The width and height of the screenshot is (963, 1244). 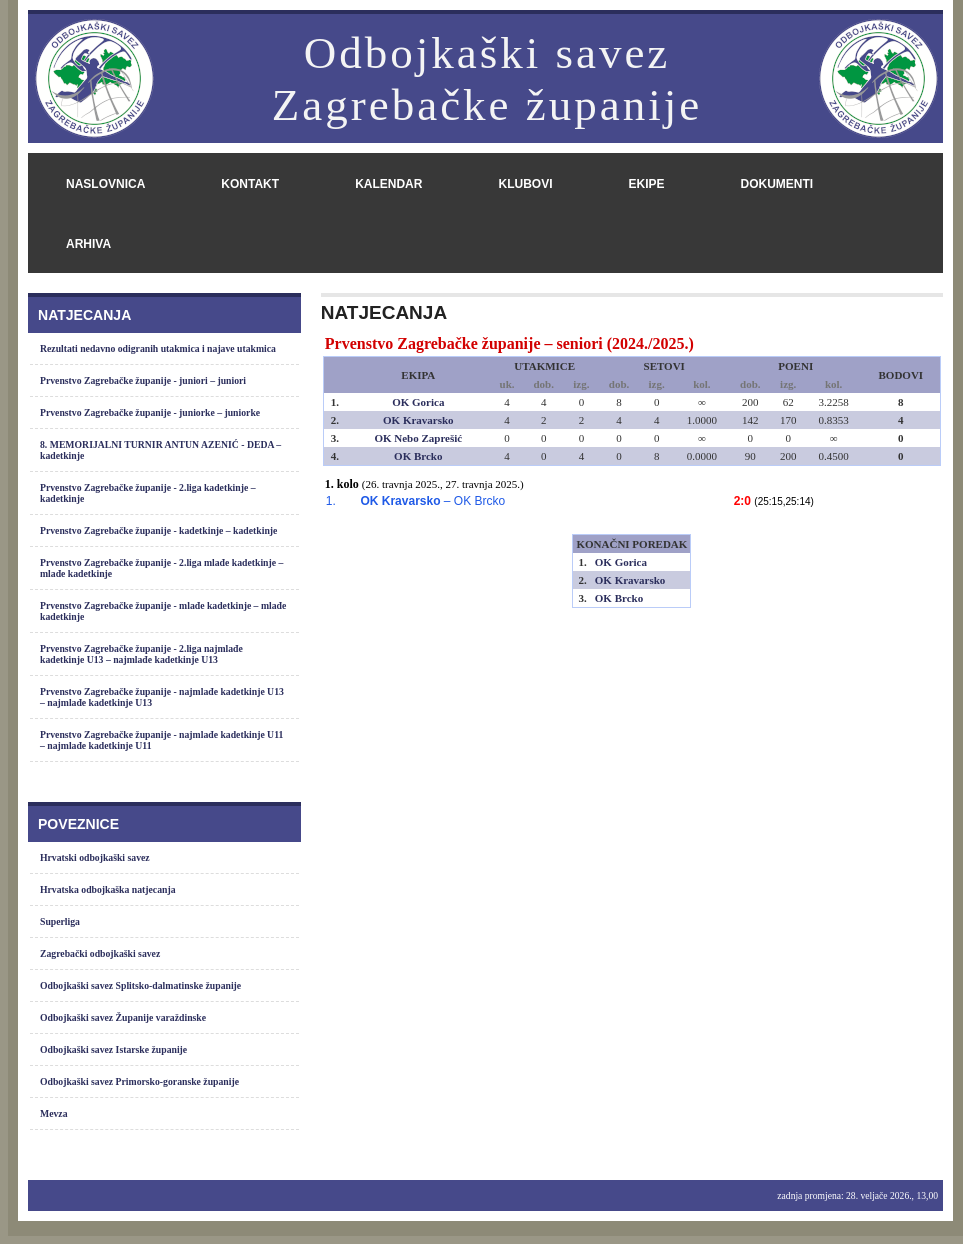 I want to click on Hrvatska odbojkaška natjecanja, so click(x=108, y=889).